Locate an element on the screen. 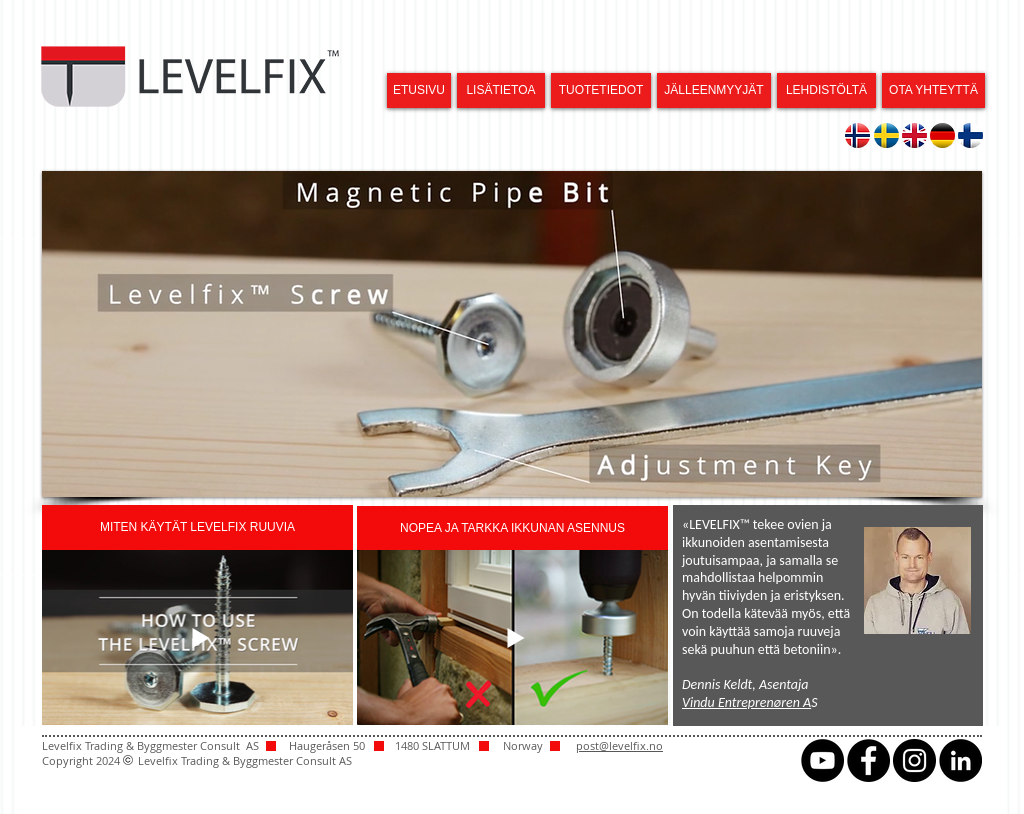  [Facebook - svarte sirkelen] is located at coordinates (868, 760).